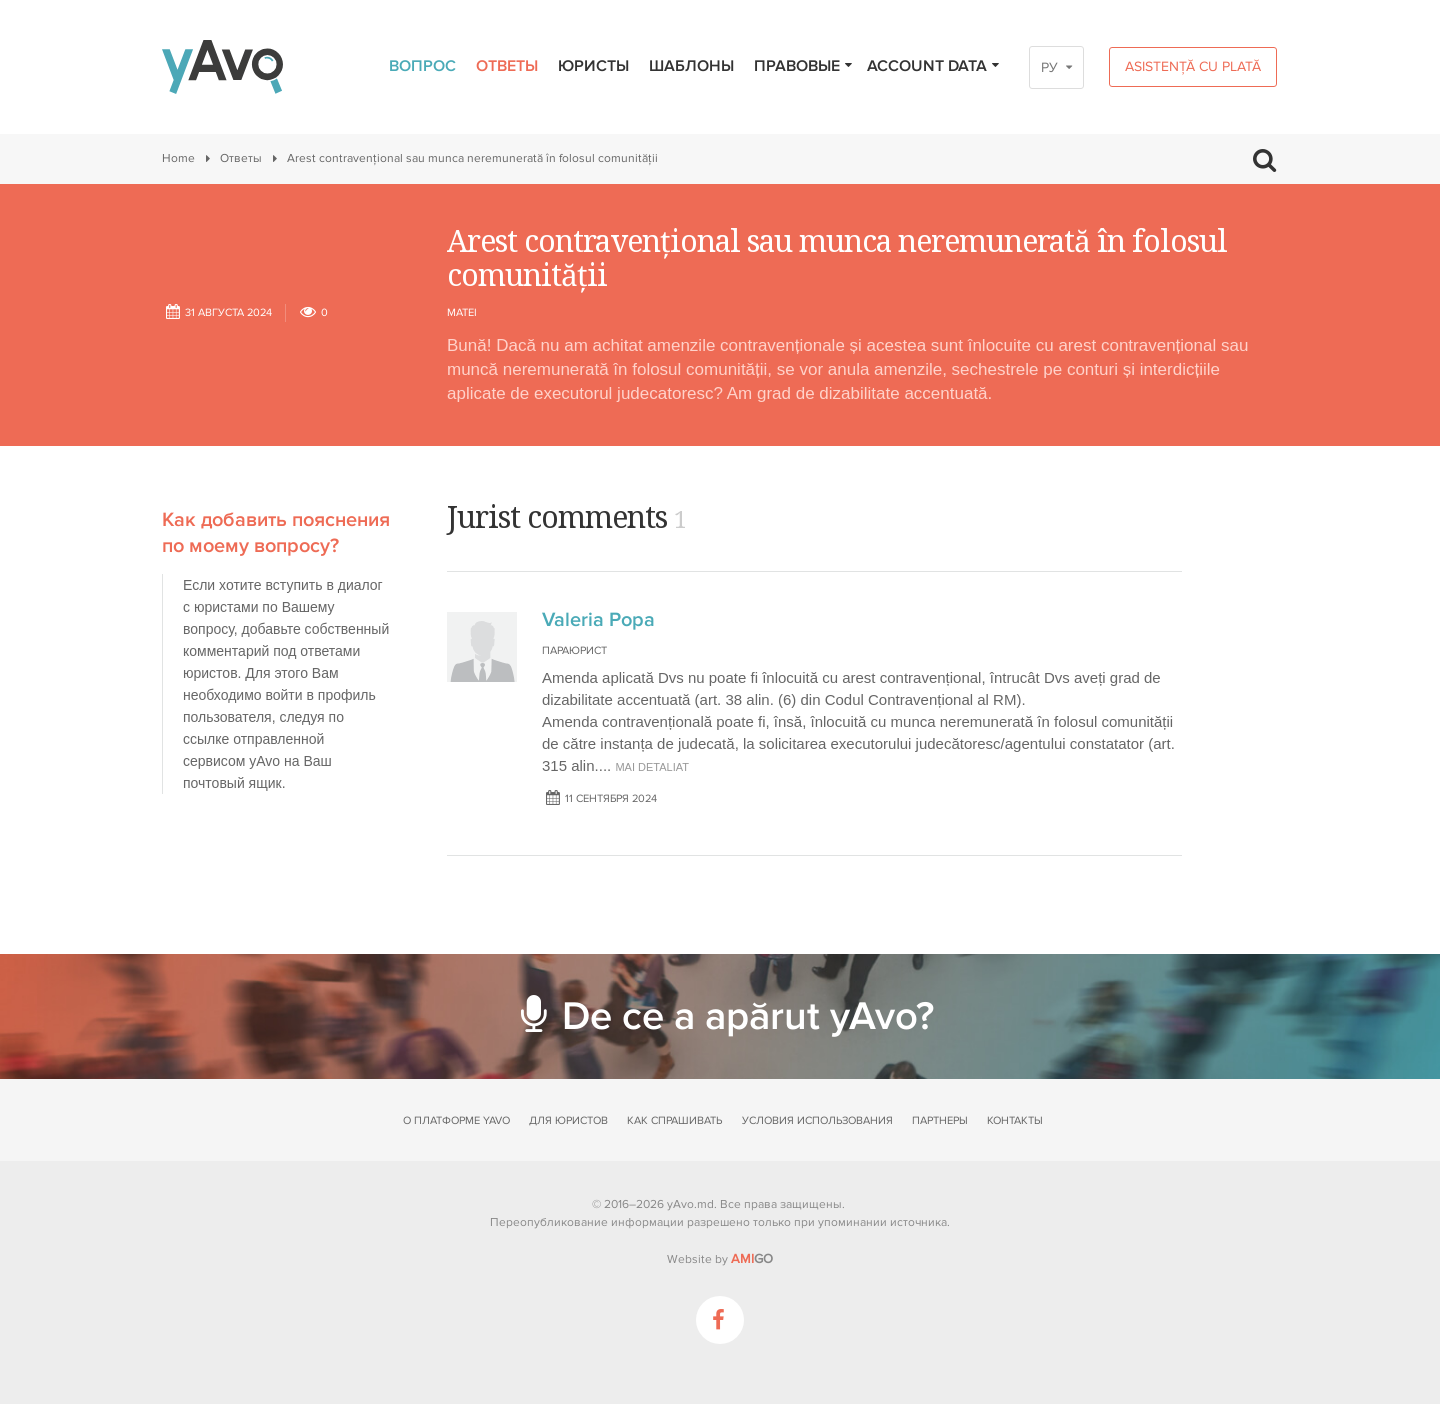  I want to click on Контакты, so click(1015, 1120).